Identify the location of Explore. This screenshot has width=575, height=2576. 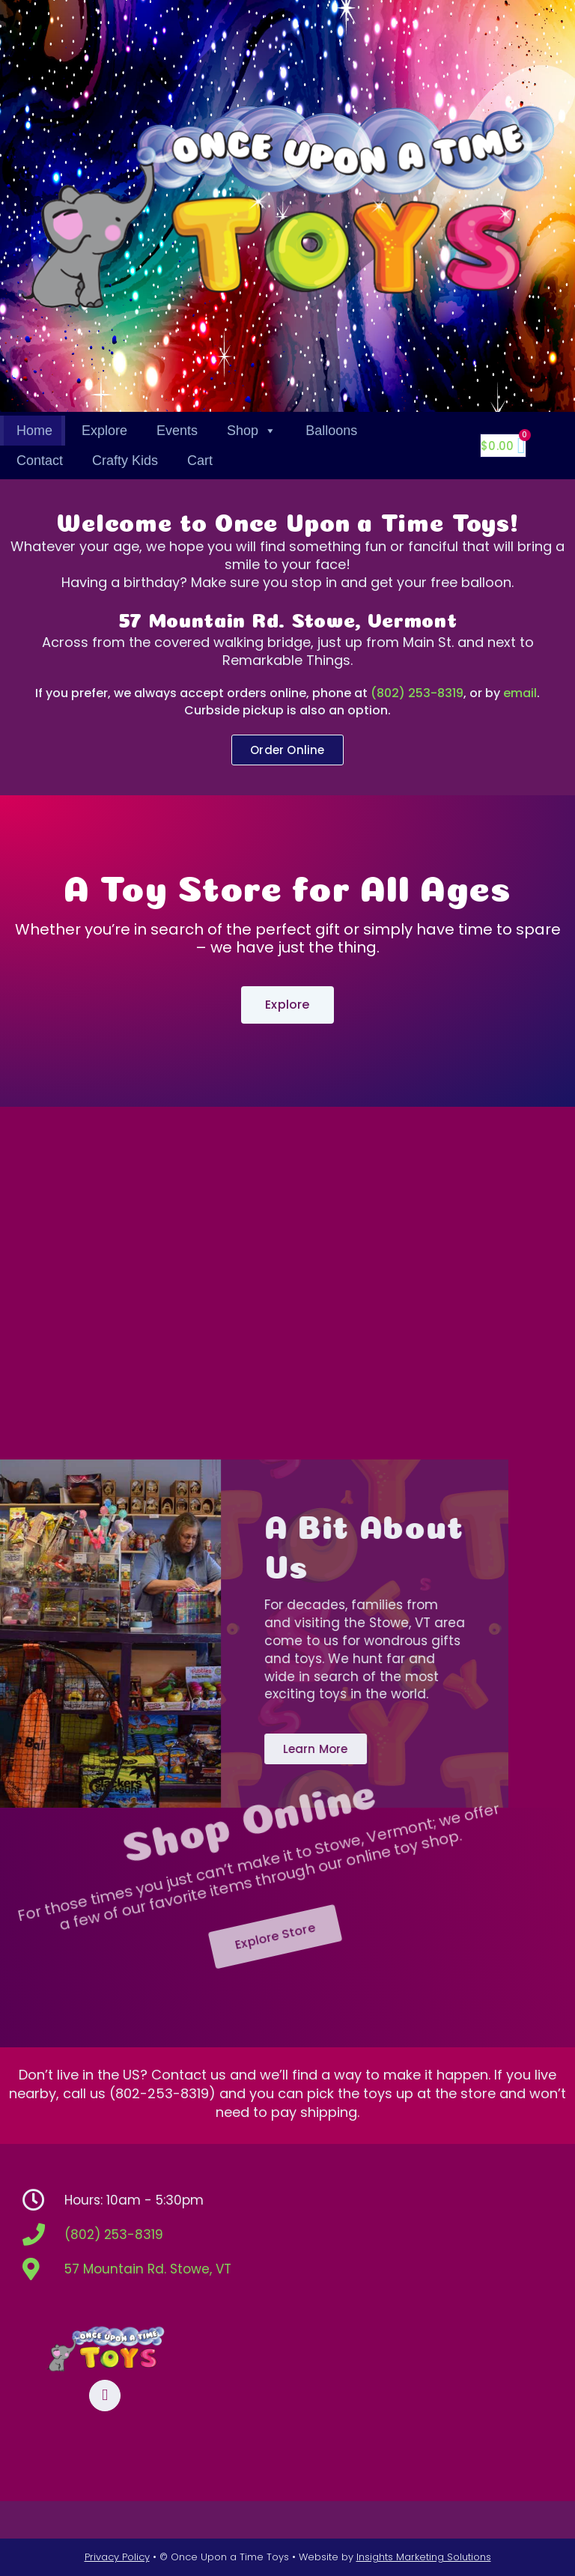
(104, 430).